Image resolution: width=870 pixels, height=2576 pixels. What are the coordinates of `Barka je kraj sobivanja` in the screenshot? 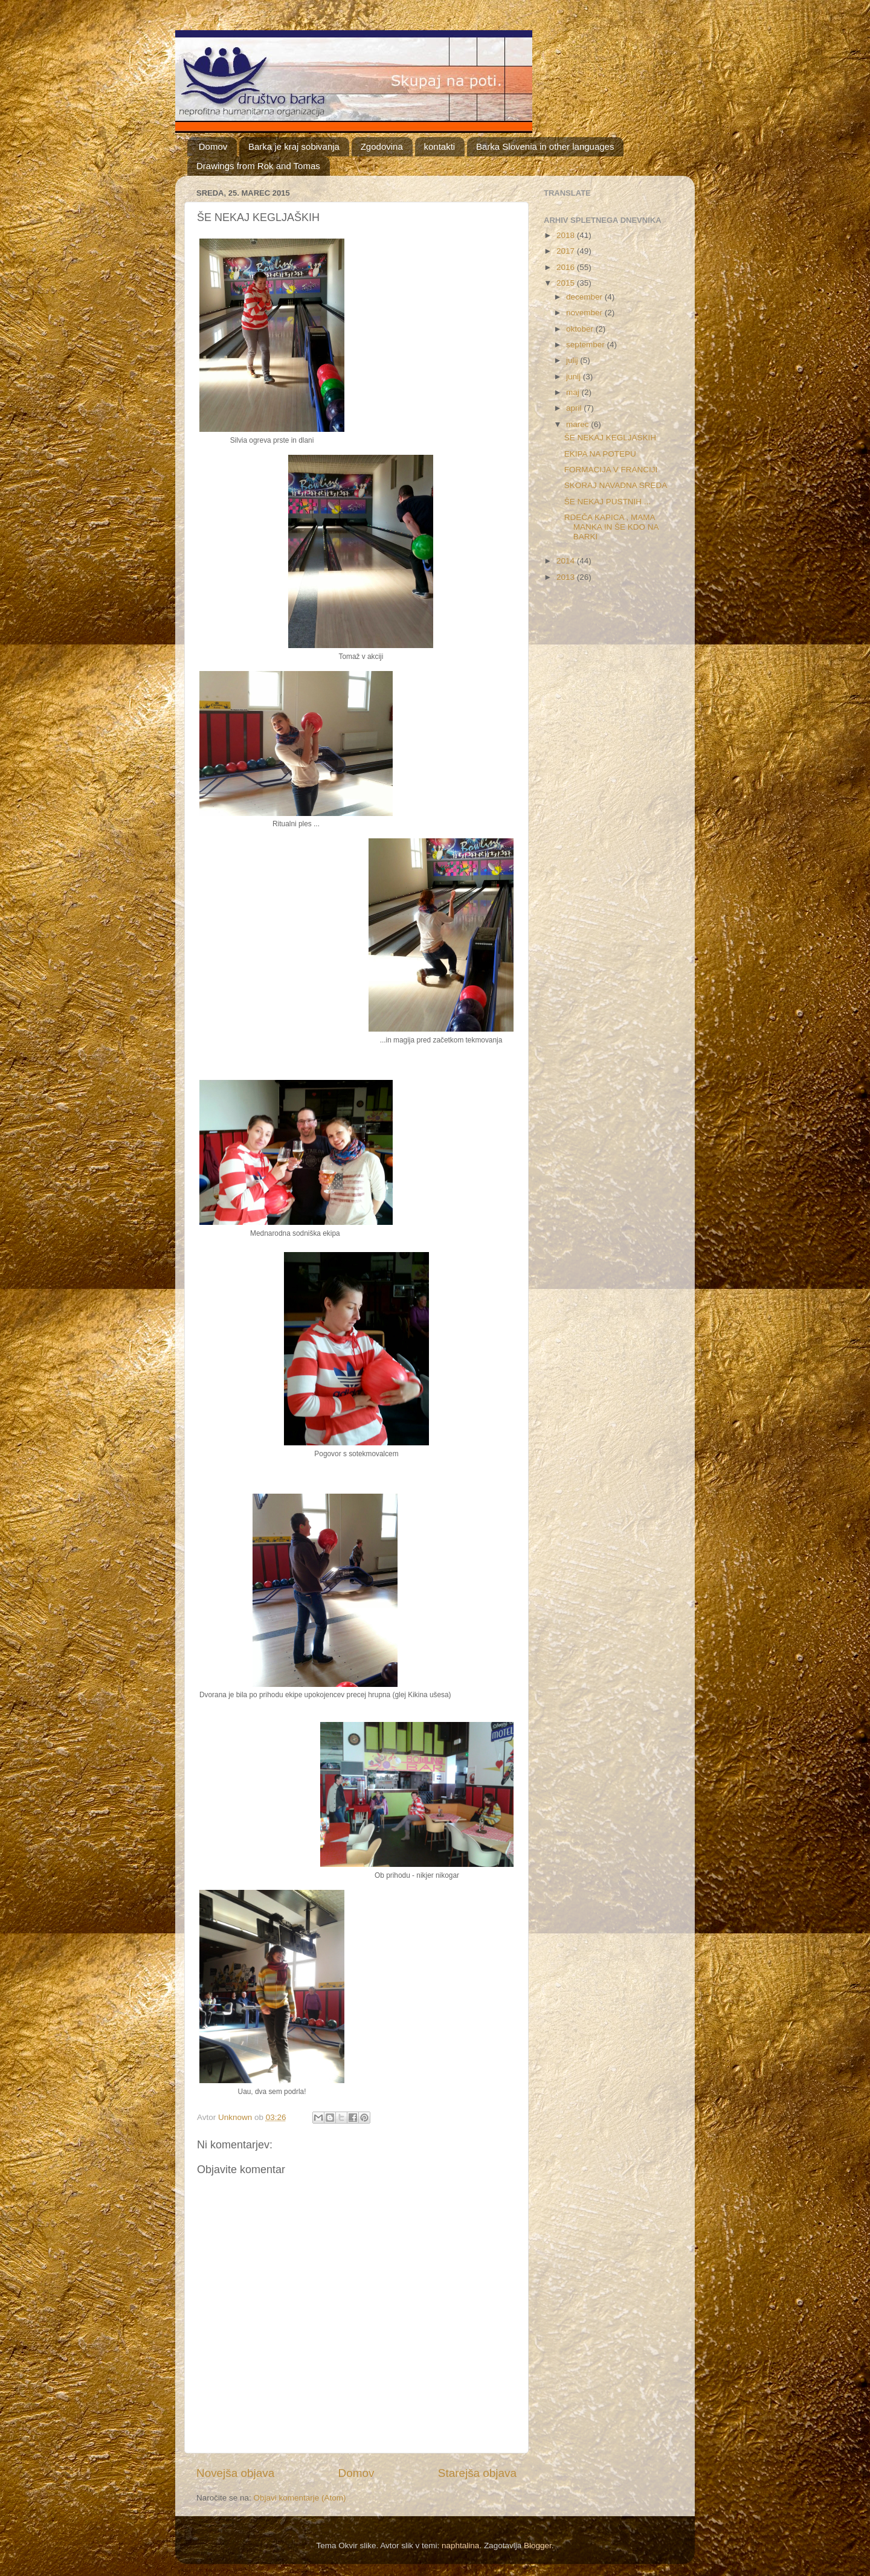 It's located at (294, 146).